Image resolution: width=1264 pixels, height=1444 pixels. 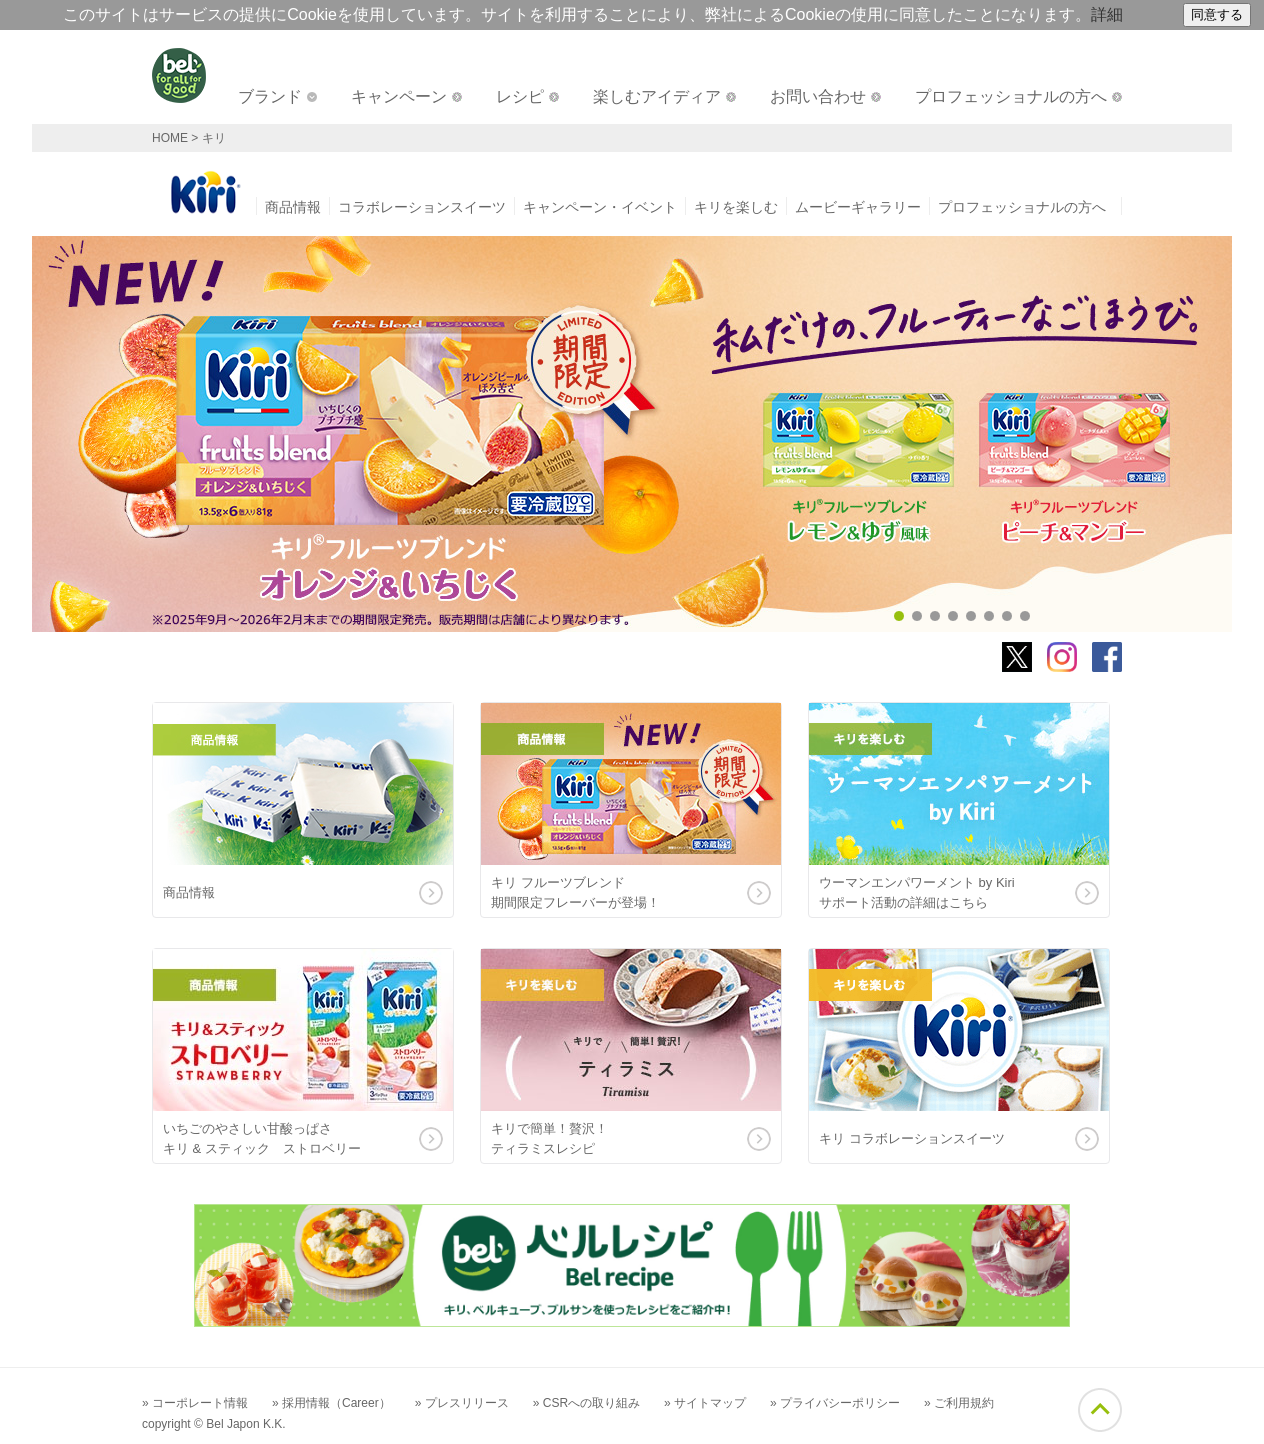 What do you see at coordinates (462, 1403) in the screenshot?
I see `» プレスリリース` at bounding box center [462, 1403].